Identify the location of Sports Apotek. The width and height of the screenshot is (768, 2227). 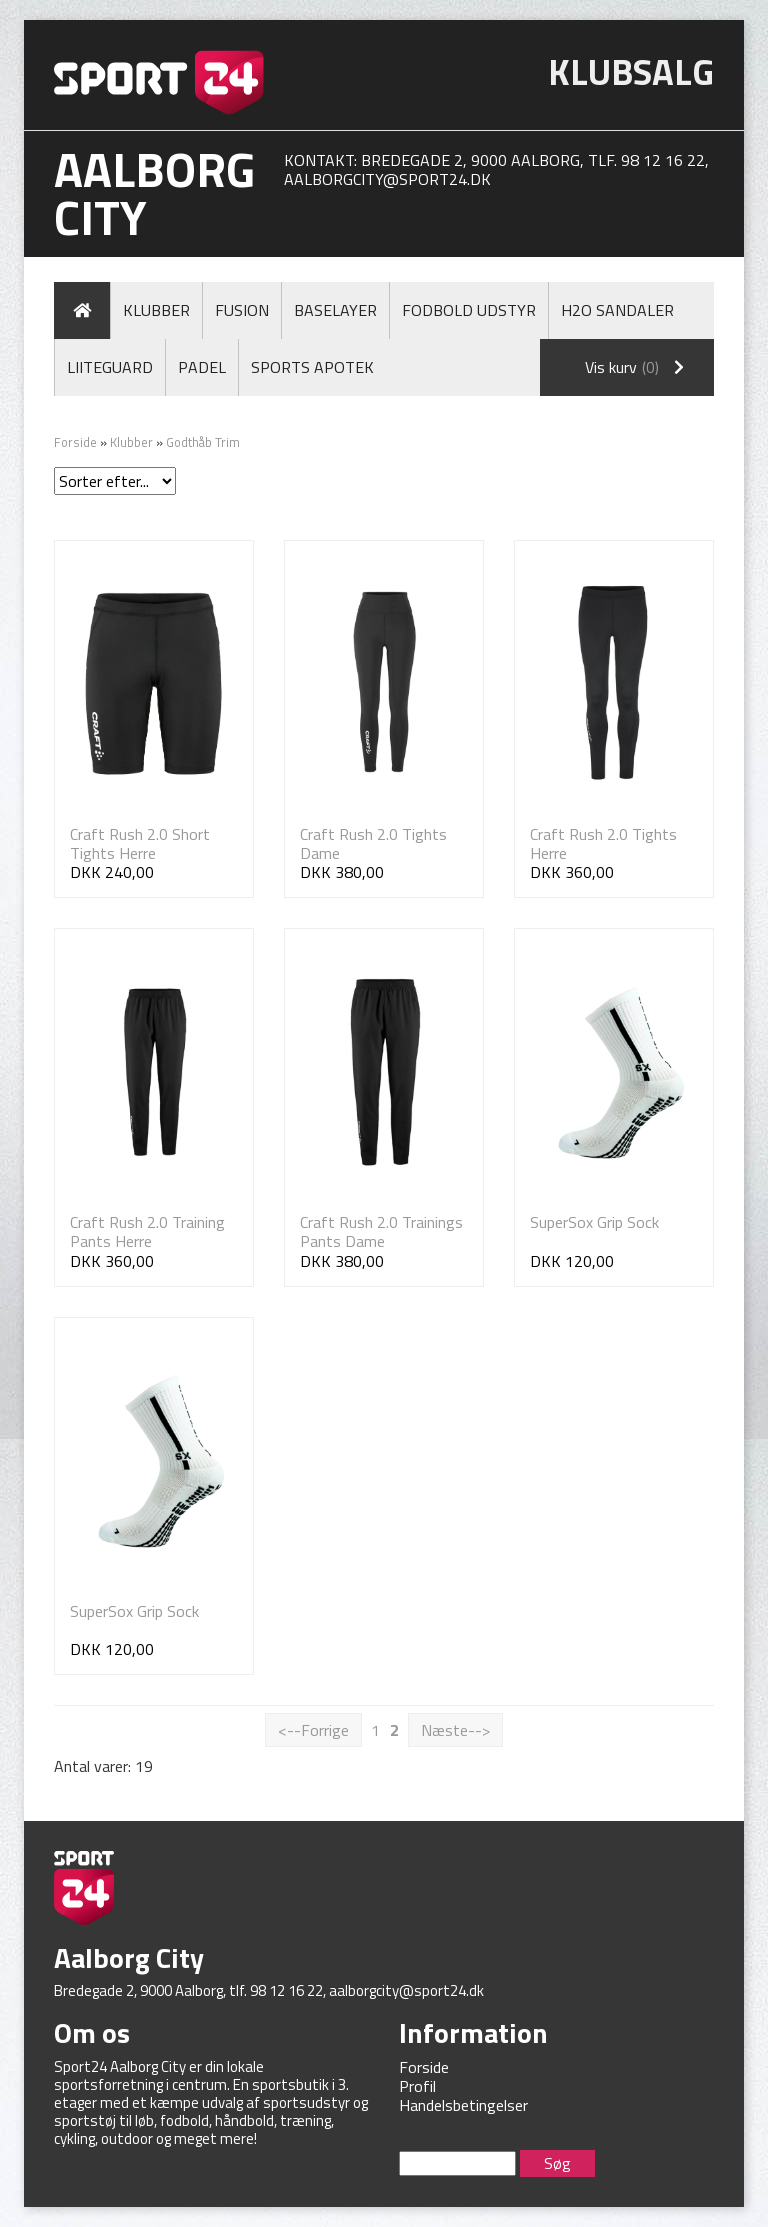
(312, 367).